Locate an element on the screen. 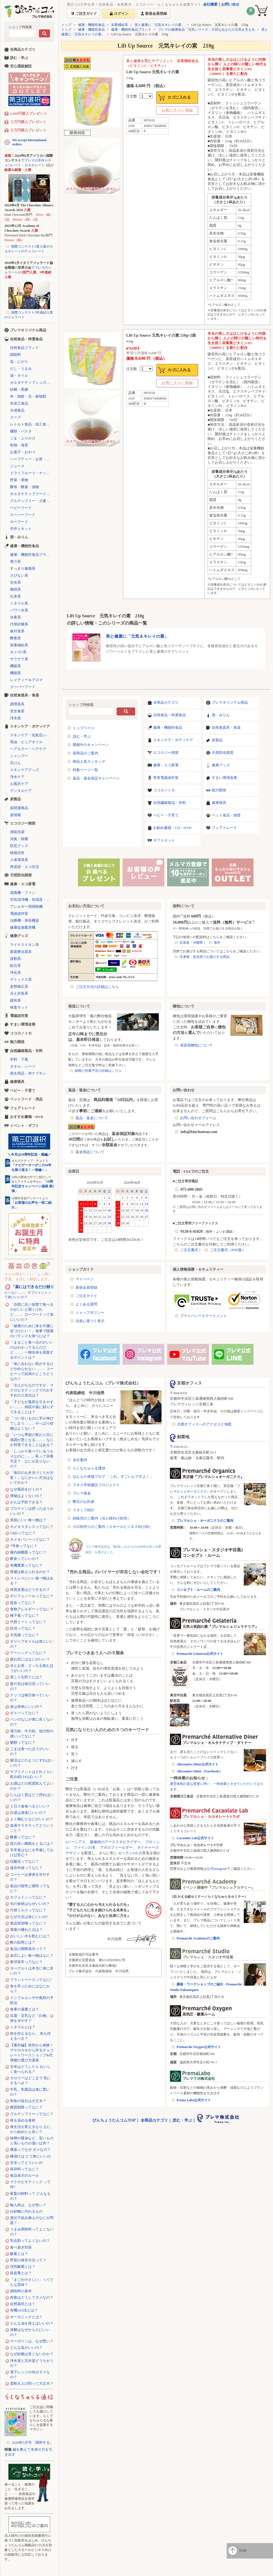 This screenshot has width=273, height=2576. 「毎日のお弁当づくりが大変！」なにかいい方法はないですか？ is located at coordinates (31, 1478).